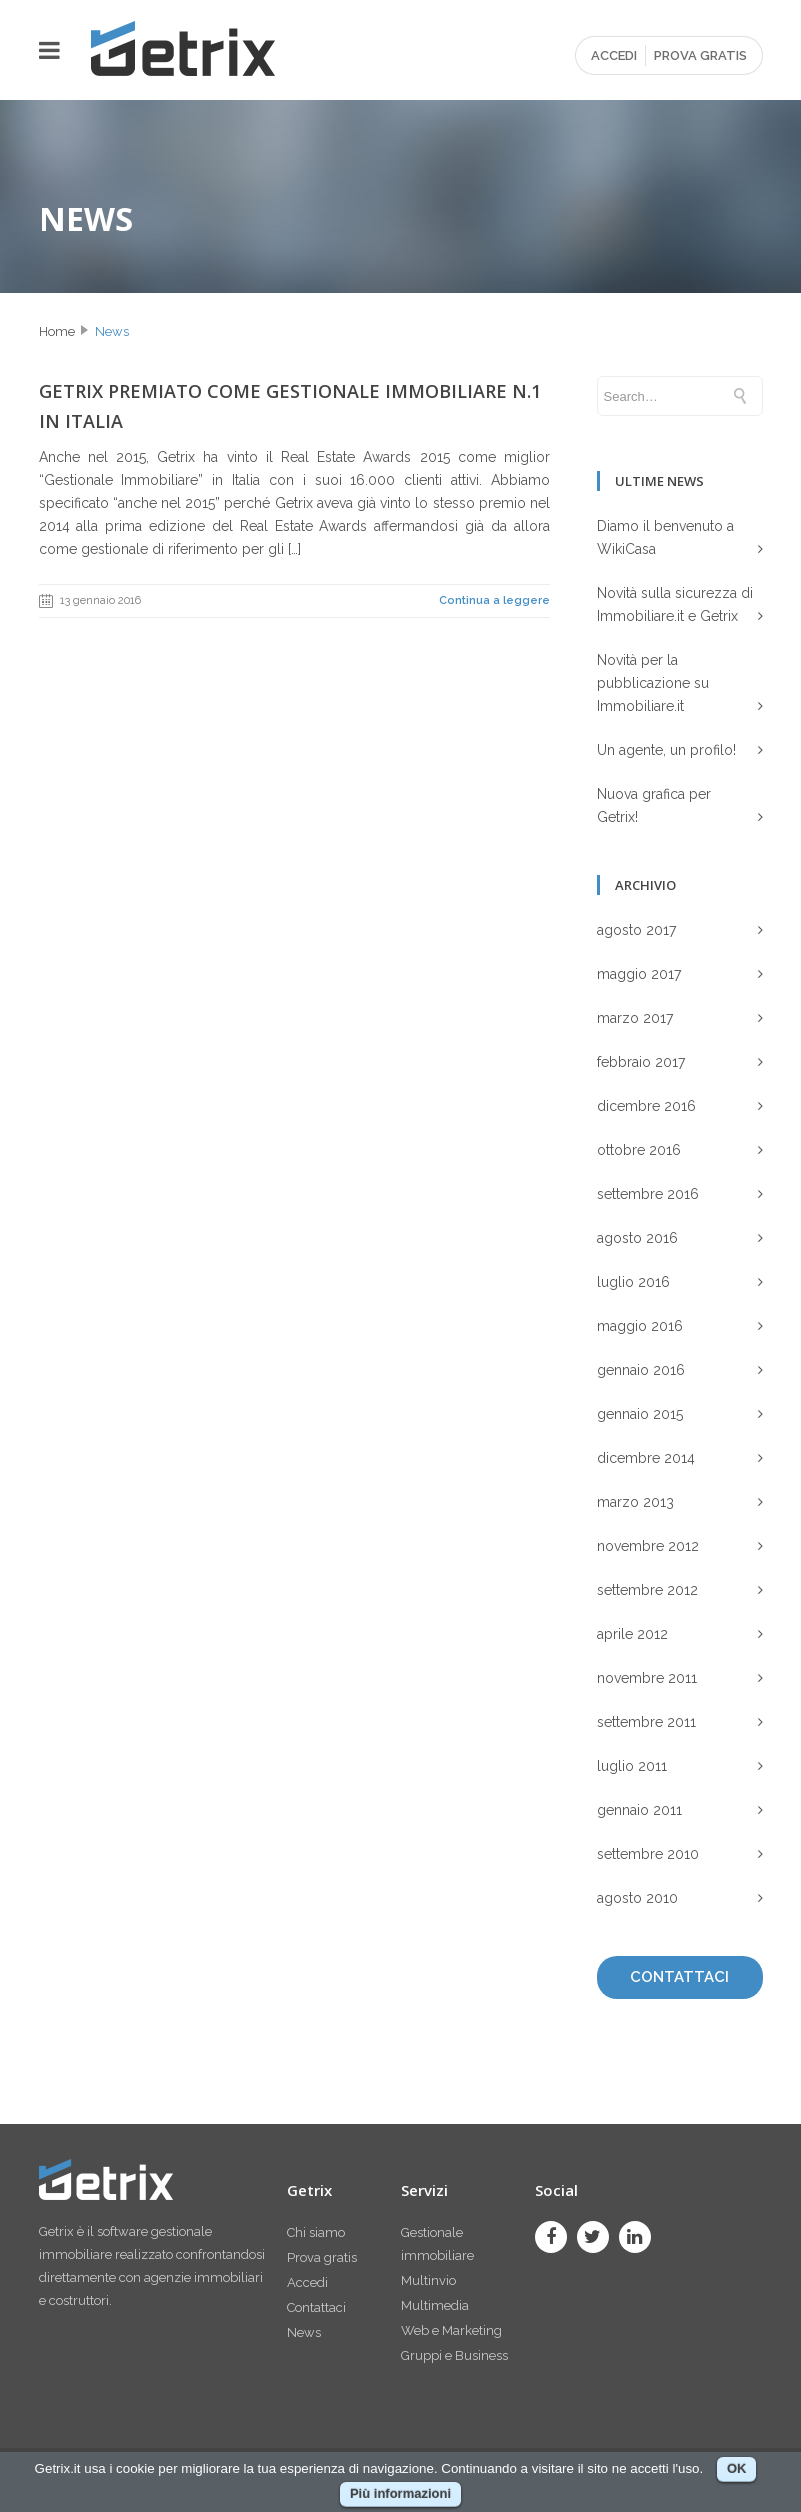  What do you see at coordinates (639, 1810) in the screenshot?
I see `gennaio 2011` at bounding box center [639, 1810].